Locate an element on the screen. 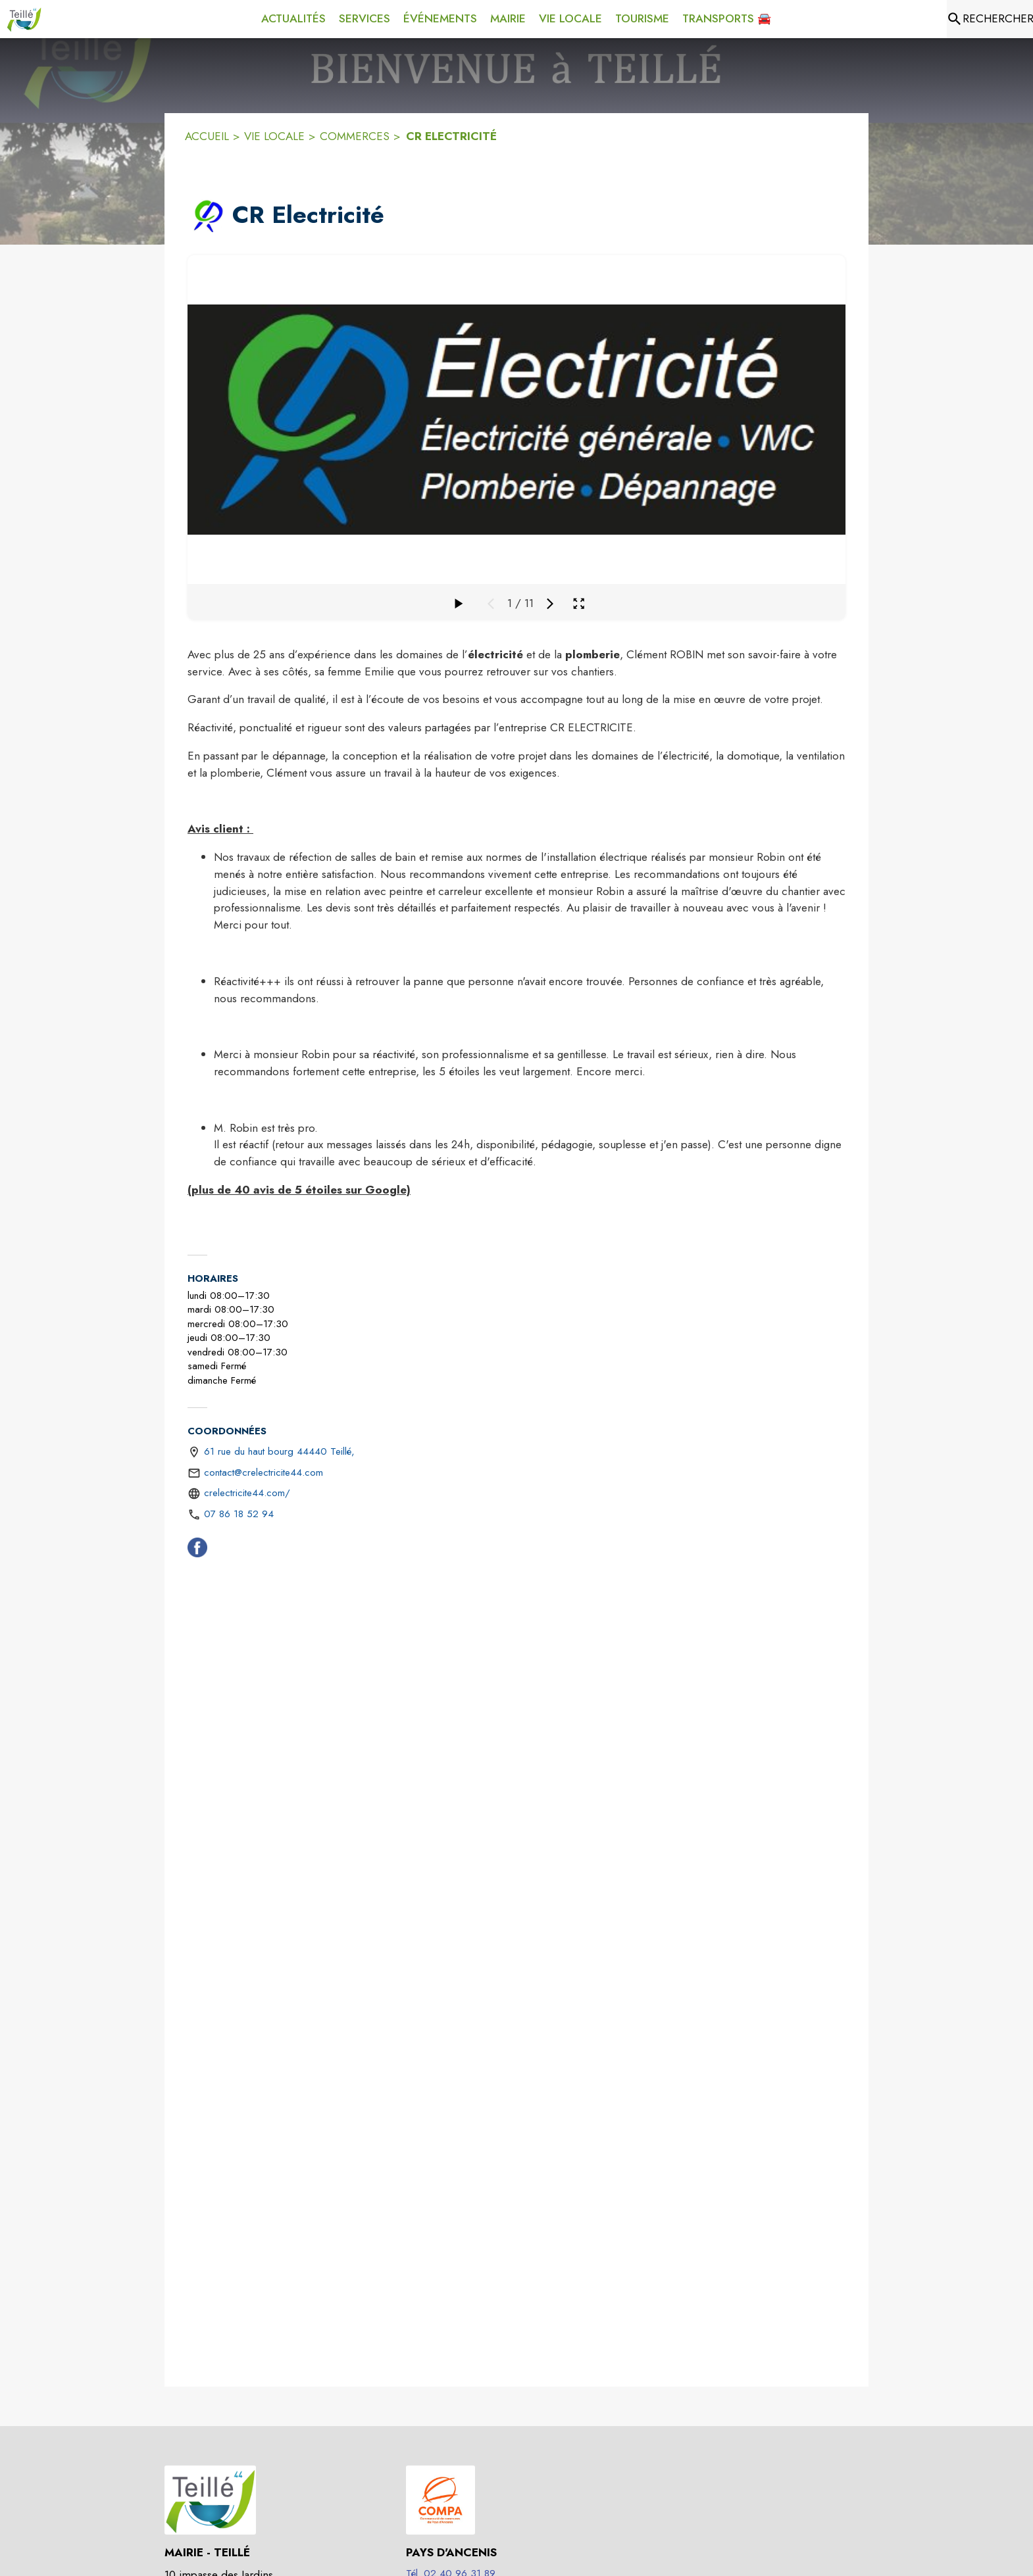  COMMERCES [Commerces] is located at coordinates (355, 136).